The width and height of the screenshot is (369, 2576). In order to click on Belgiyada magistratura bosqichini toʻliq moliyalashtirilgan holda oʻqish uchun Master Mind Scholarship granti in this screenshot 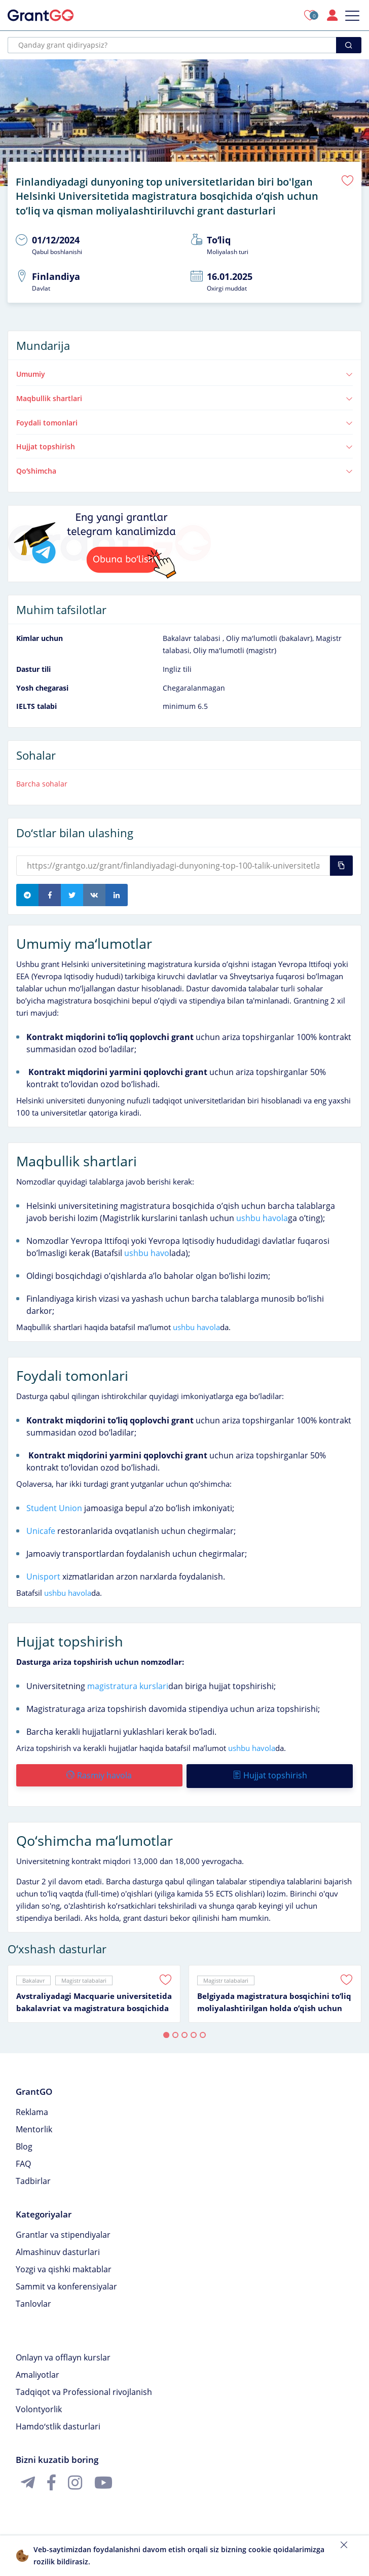, I will do `click(274, 1999)`.